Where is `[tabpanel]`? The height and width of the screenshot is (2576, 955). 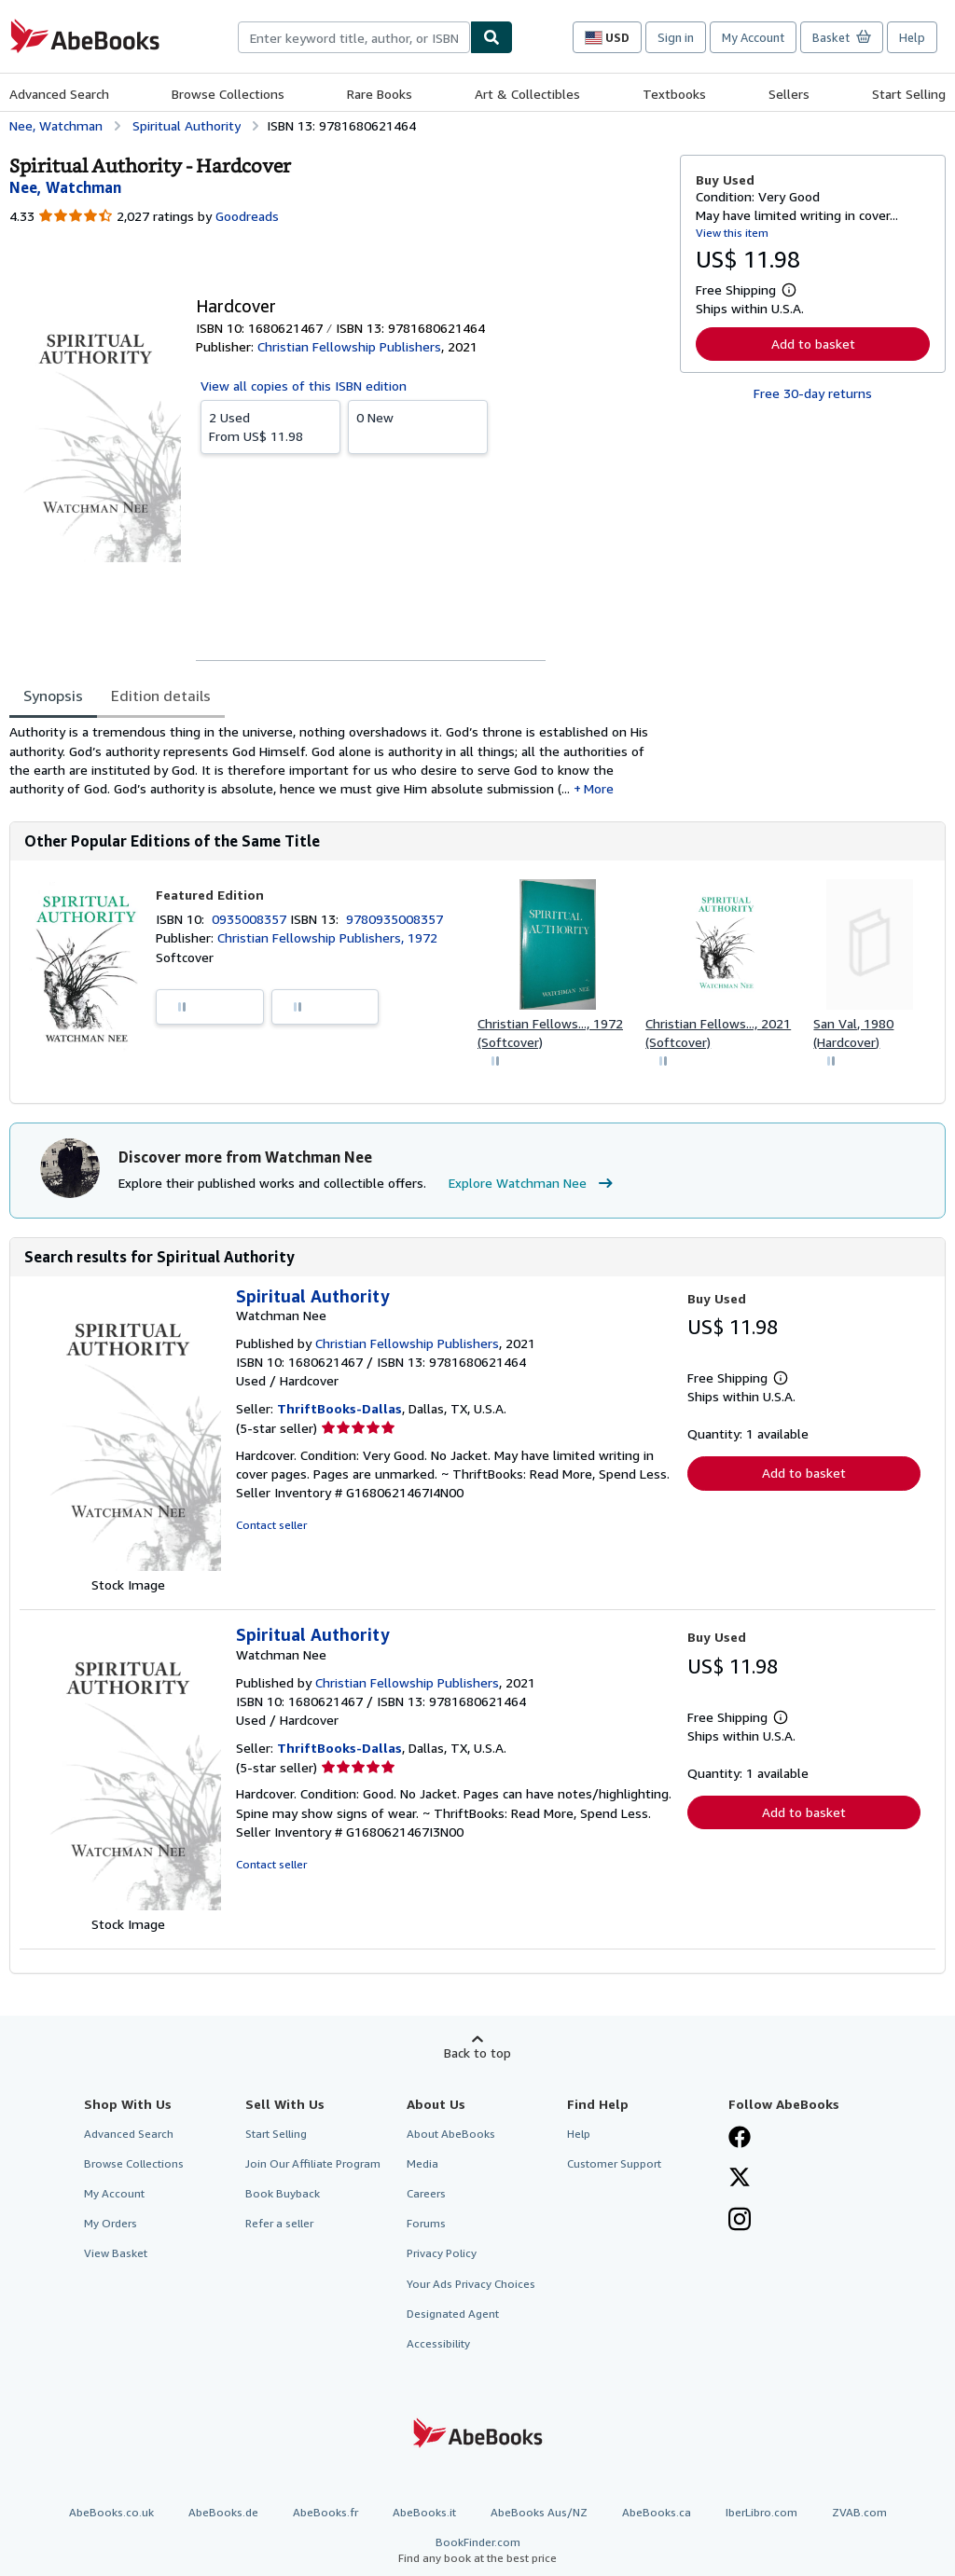 [tabpanel] is located at coordinates (337, 760).